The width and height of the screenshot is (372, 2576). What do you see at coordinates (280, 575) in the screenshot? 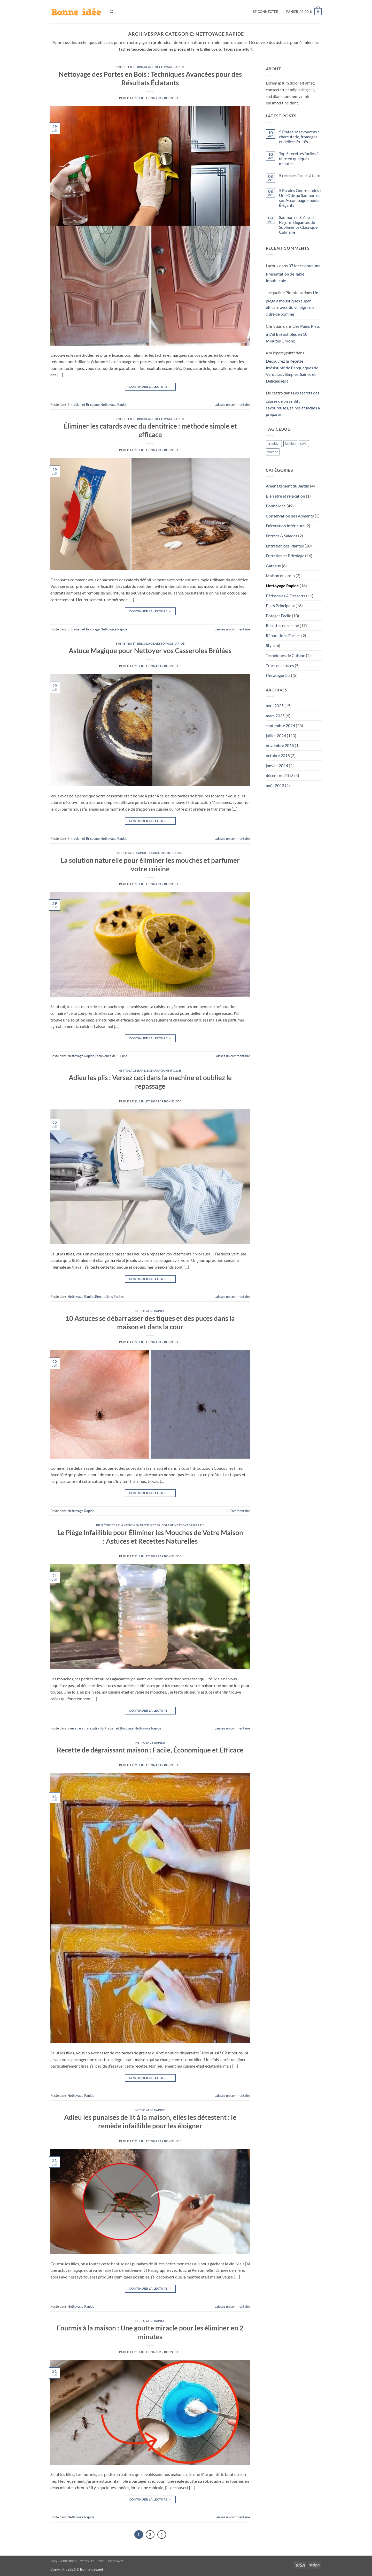
I see `Maison et jardin` at bounding box center [280, 575].